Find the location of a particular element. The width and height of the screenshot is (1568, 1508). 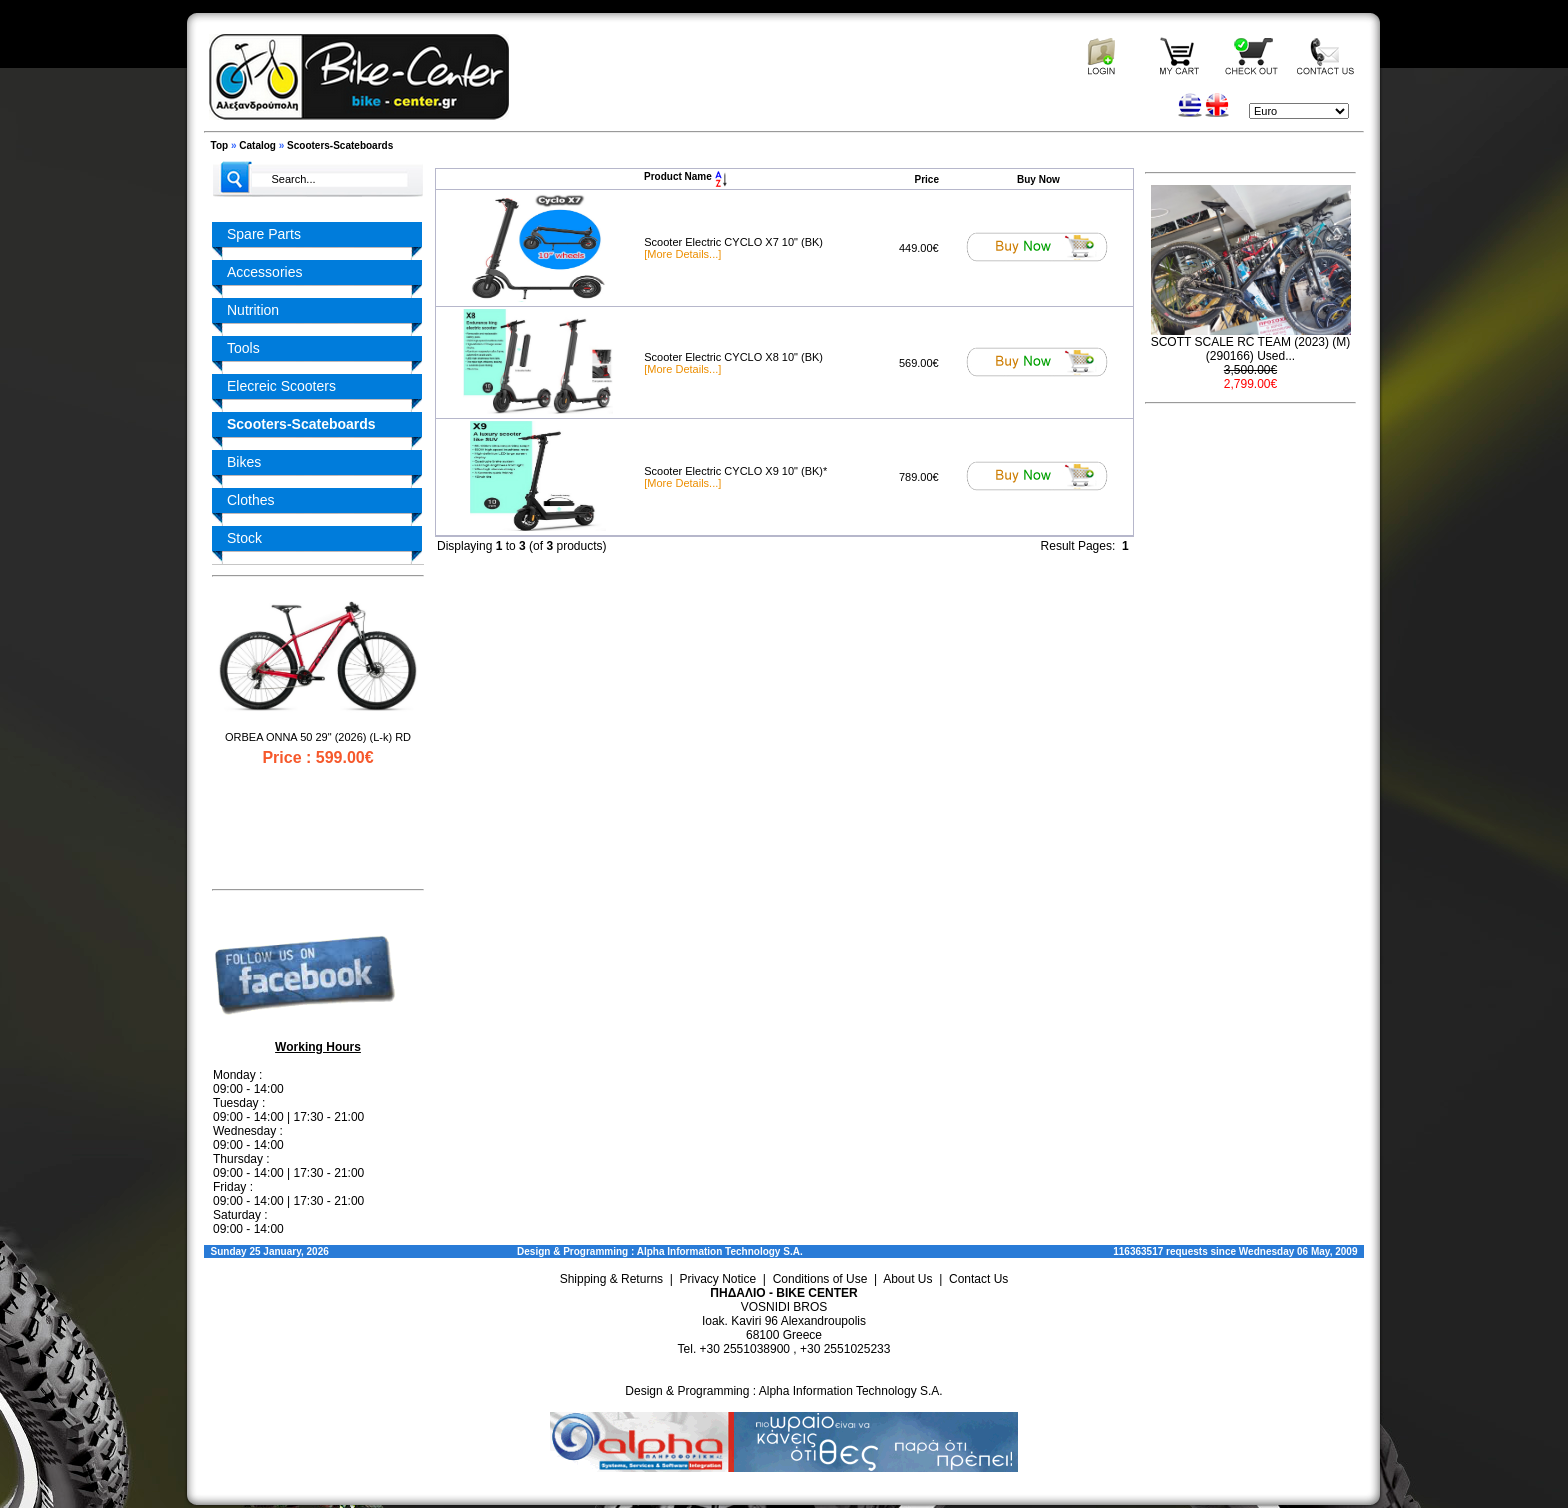

Scooters-Scateboards is located at coordinates (340, 145).